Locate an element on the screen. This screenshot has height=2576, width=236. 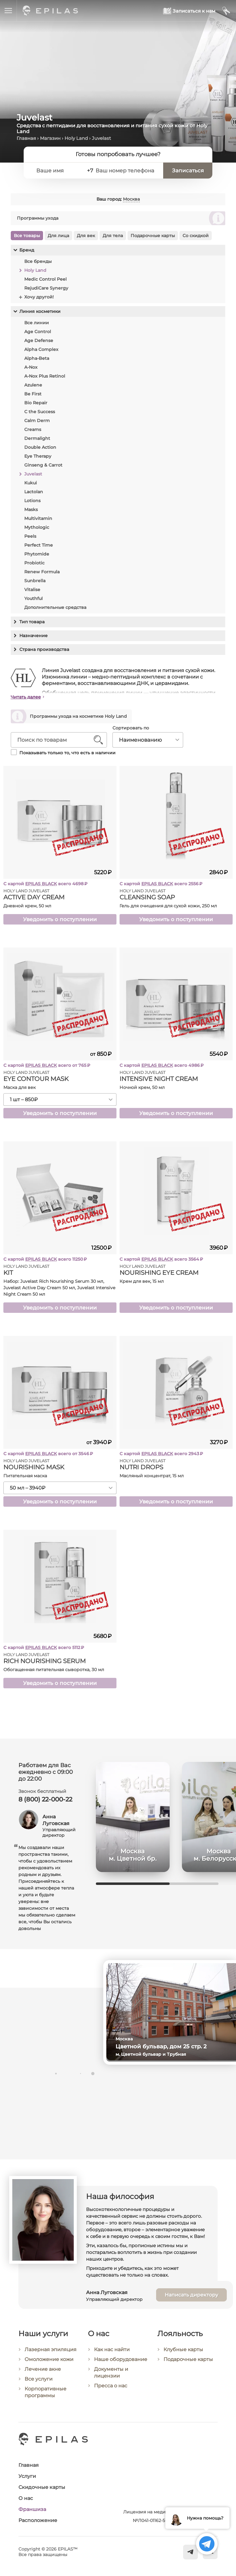
Гель для очищения для сухой кожи, 250 мл is located at coordinates (168, 906).